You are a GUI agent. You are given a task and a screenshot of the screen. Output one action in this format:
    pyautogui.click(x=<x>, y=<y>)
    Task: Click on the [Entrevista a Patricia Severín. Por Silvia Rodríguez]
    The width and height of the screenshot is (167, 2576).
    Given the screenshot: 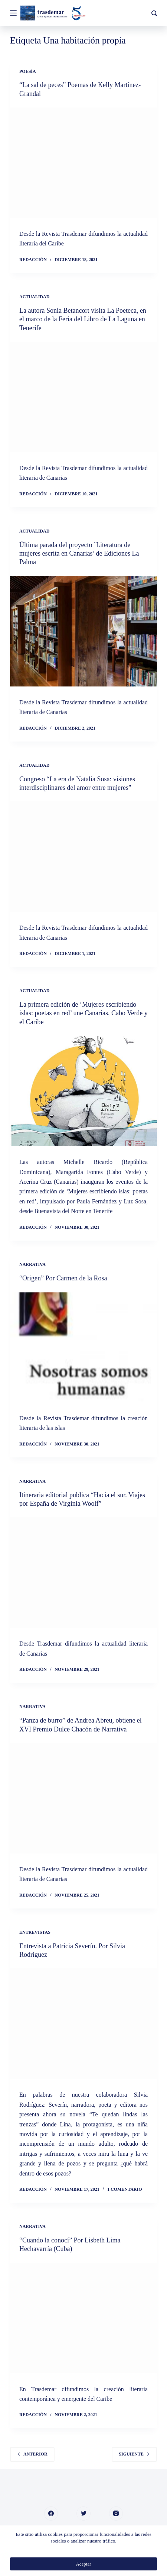 What is the action you would take?
    pyautogui.click(x=83, y=2023)
    